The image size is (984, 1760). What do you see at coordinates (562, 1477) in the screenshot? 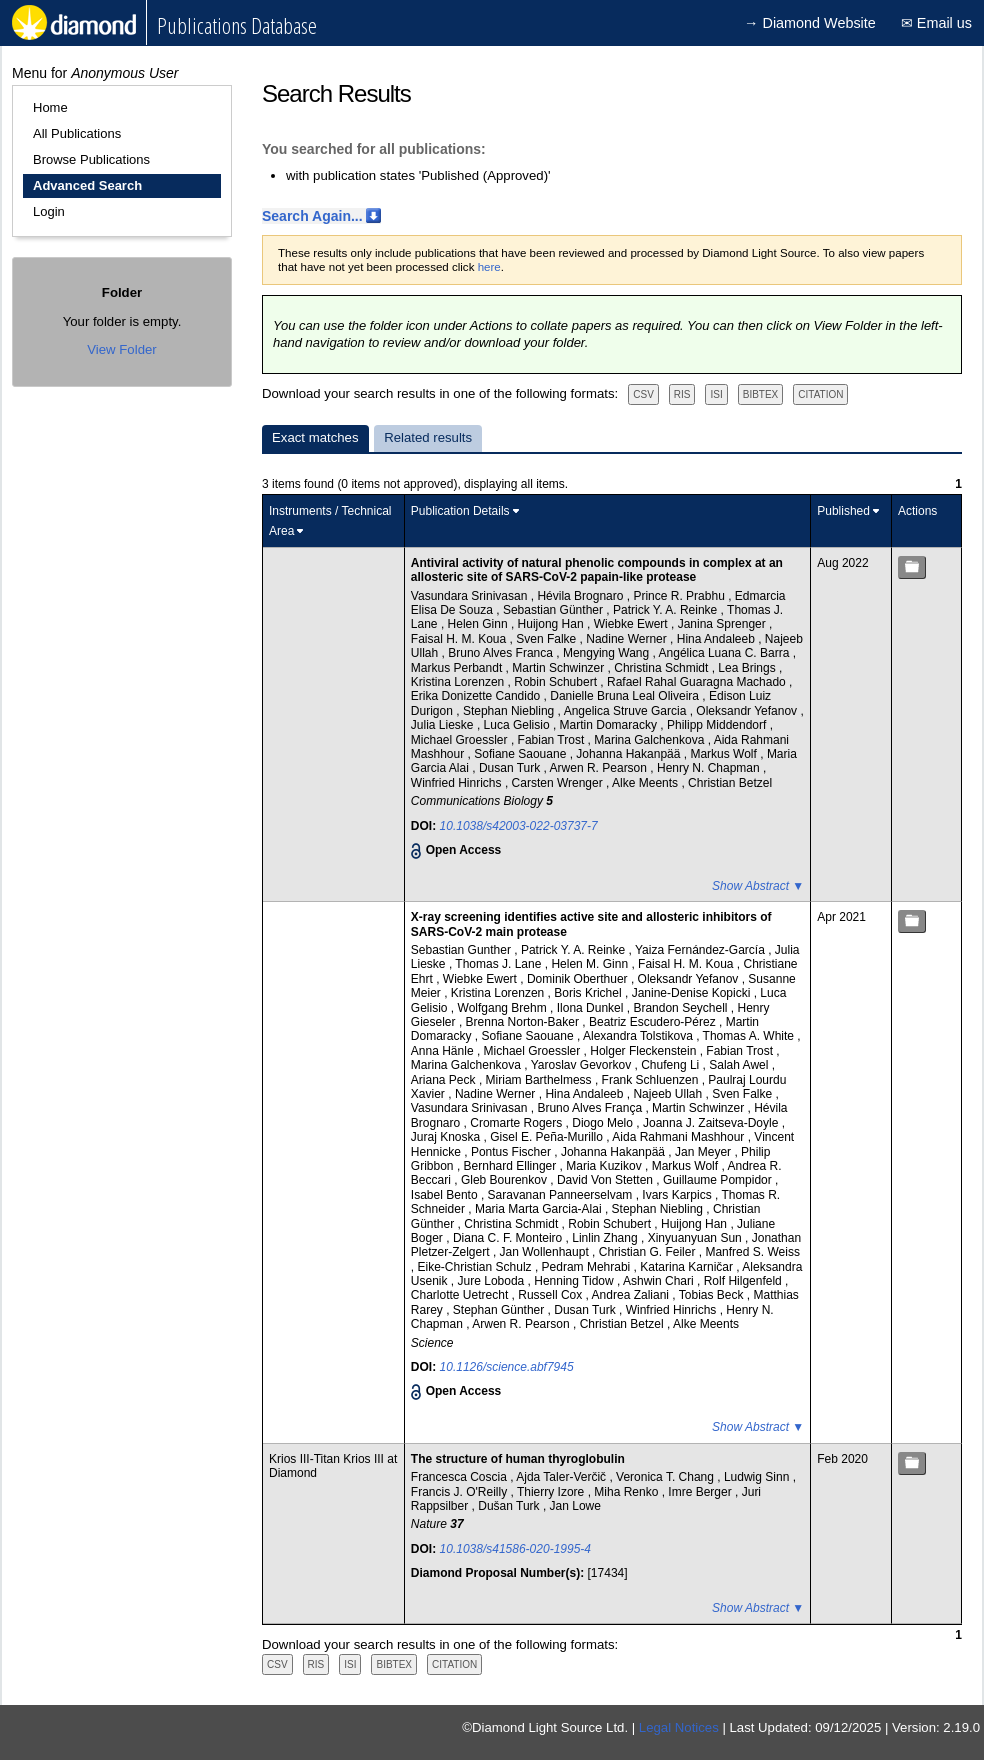
I see `Ajda Taler-Verčič` at bounding box center [562, 1477].